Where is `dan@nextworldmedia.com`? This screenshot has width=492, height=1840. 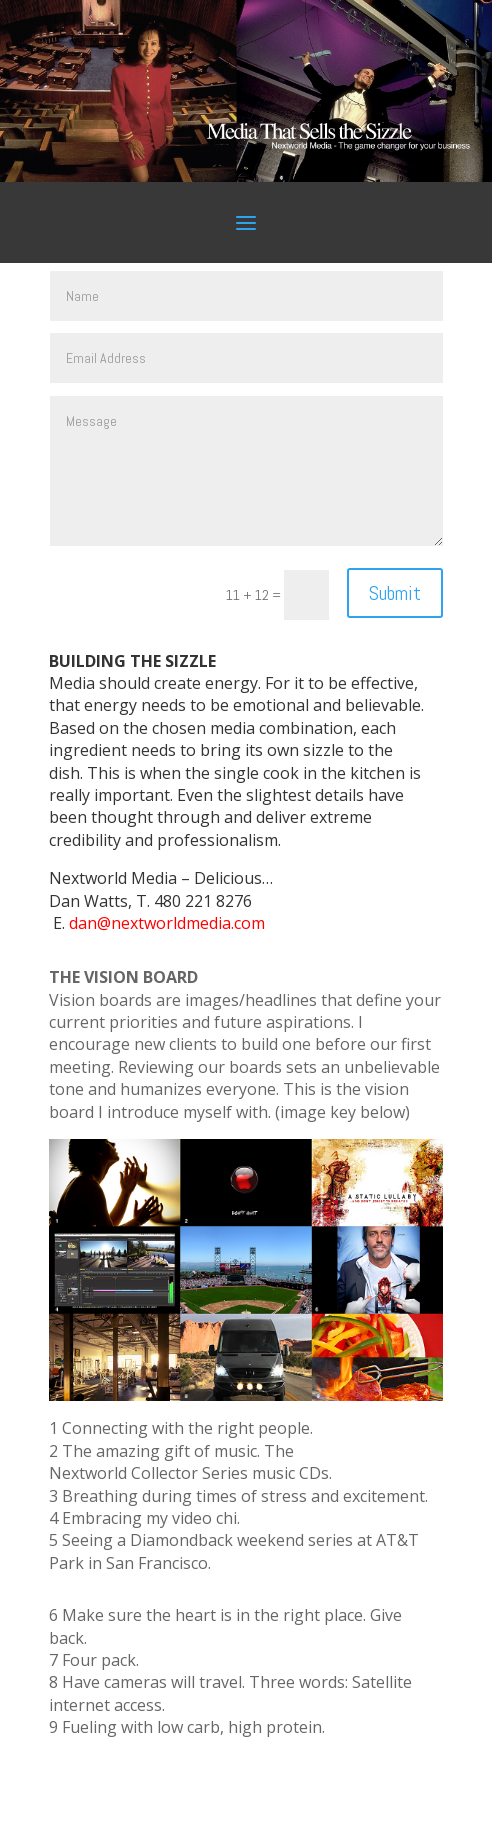 dan@nextworldmedia.com is located at coordinates (167, 923).